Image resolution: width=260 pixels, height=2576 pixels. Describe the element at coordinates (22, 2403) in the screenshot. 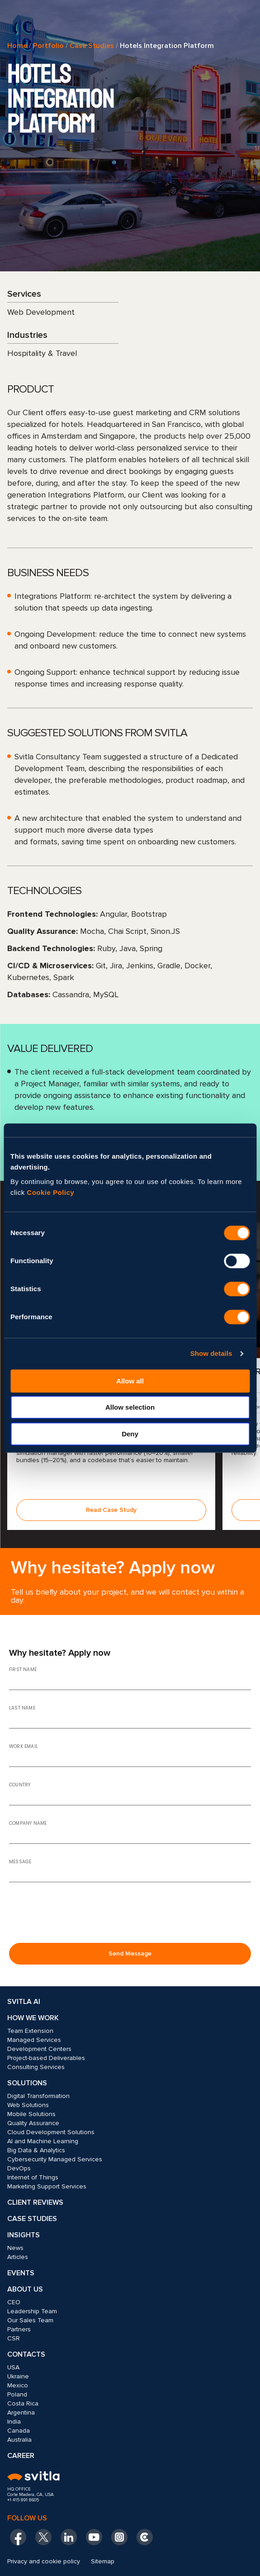

I see `Costa Rica` at that location.